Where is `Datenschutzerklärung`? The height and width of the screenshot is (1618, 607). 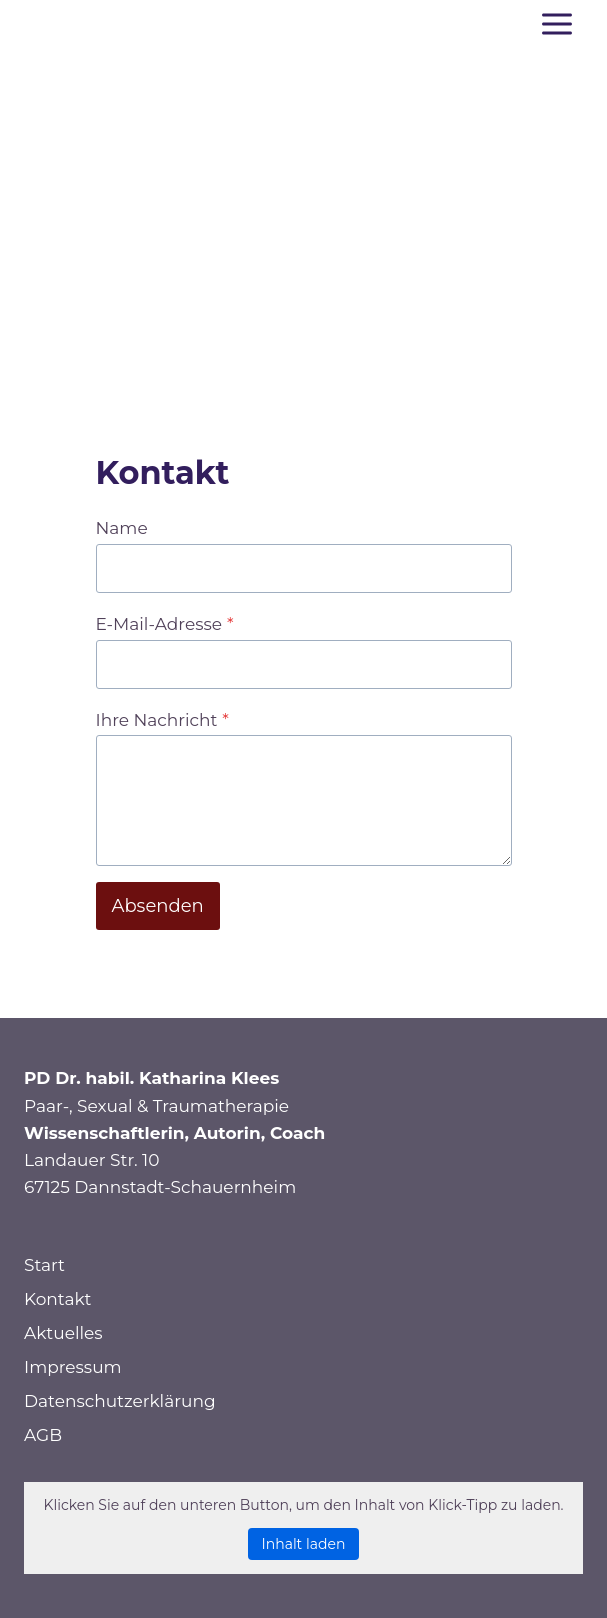 Datenschutzerklärung is located at coordinates (120, 1401).